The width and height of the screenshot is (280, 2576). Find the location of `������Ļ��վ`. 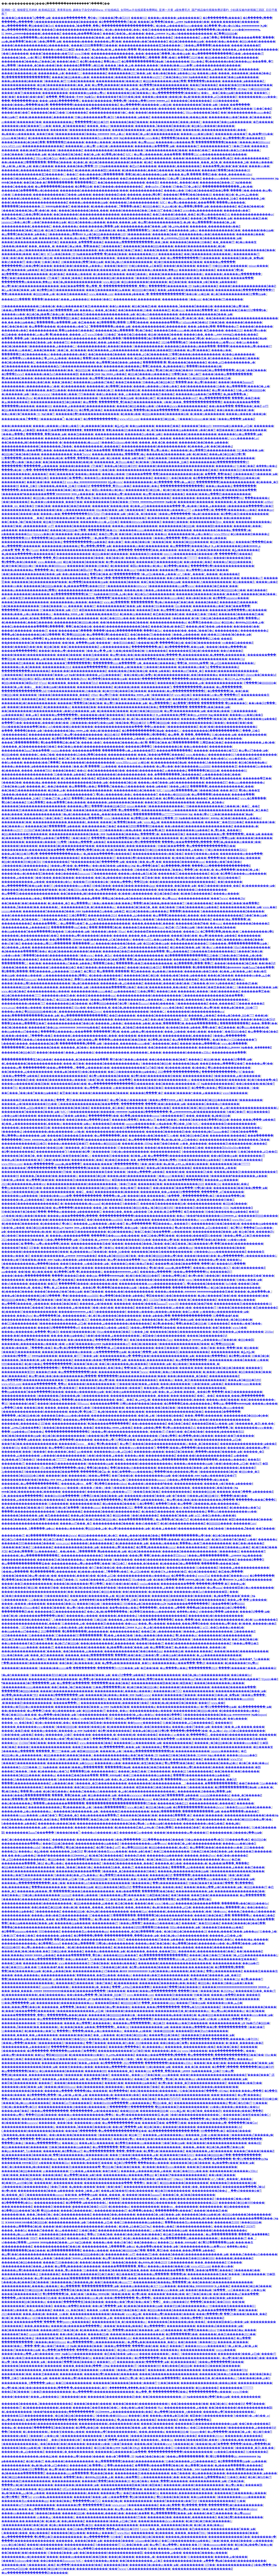

������Ļ��վ is located at coordinates (145, 485).